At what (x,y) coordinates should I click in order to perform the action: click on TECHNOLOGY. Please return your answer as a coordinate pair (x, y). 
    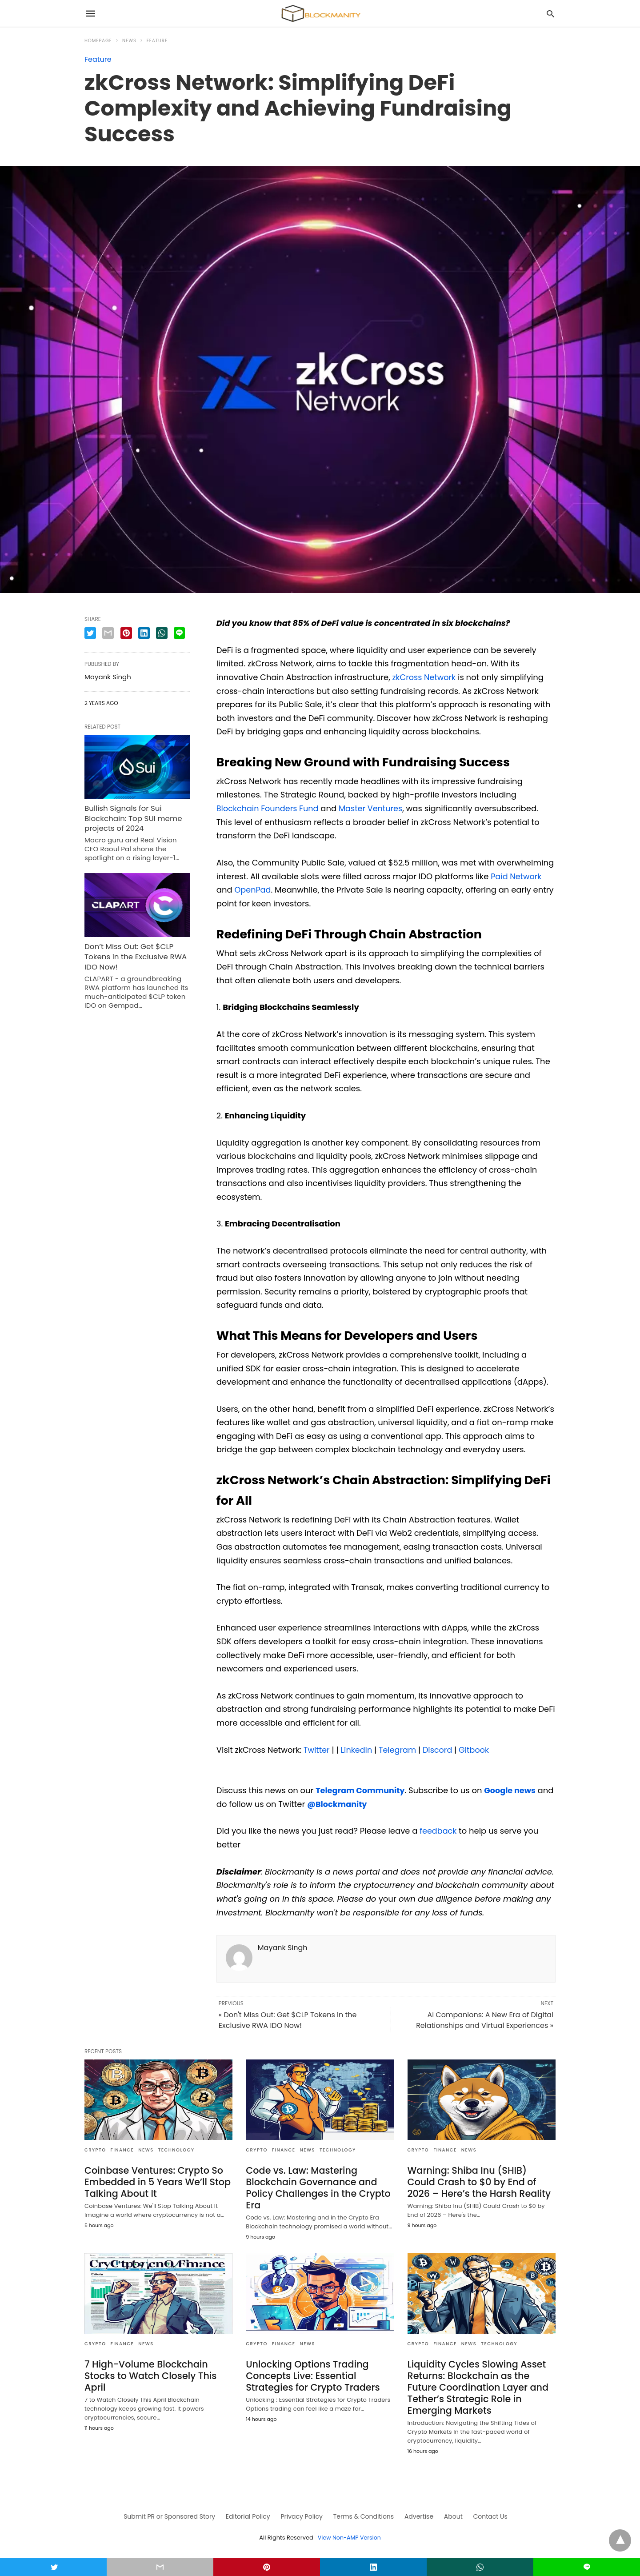
    Looking at the image, I should click on (176, 2149).